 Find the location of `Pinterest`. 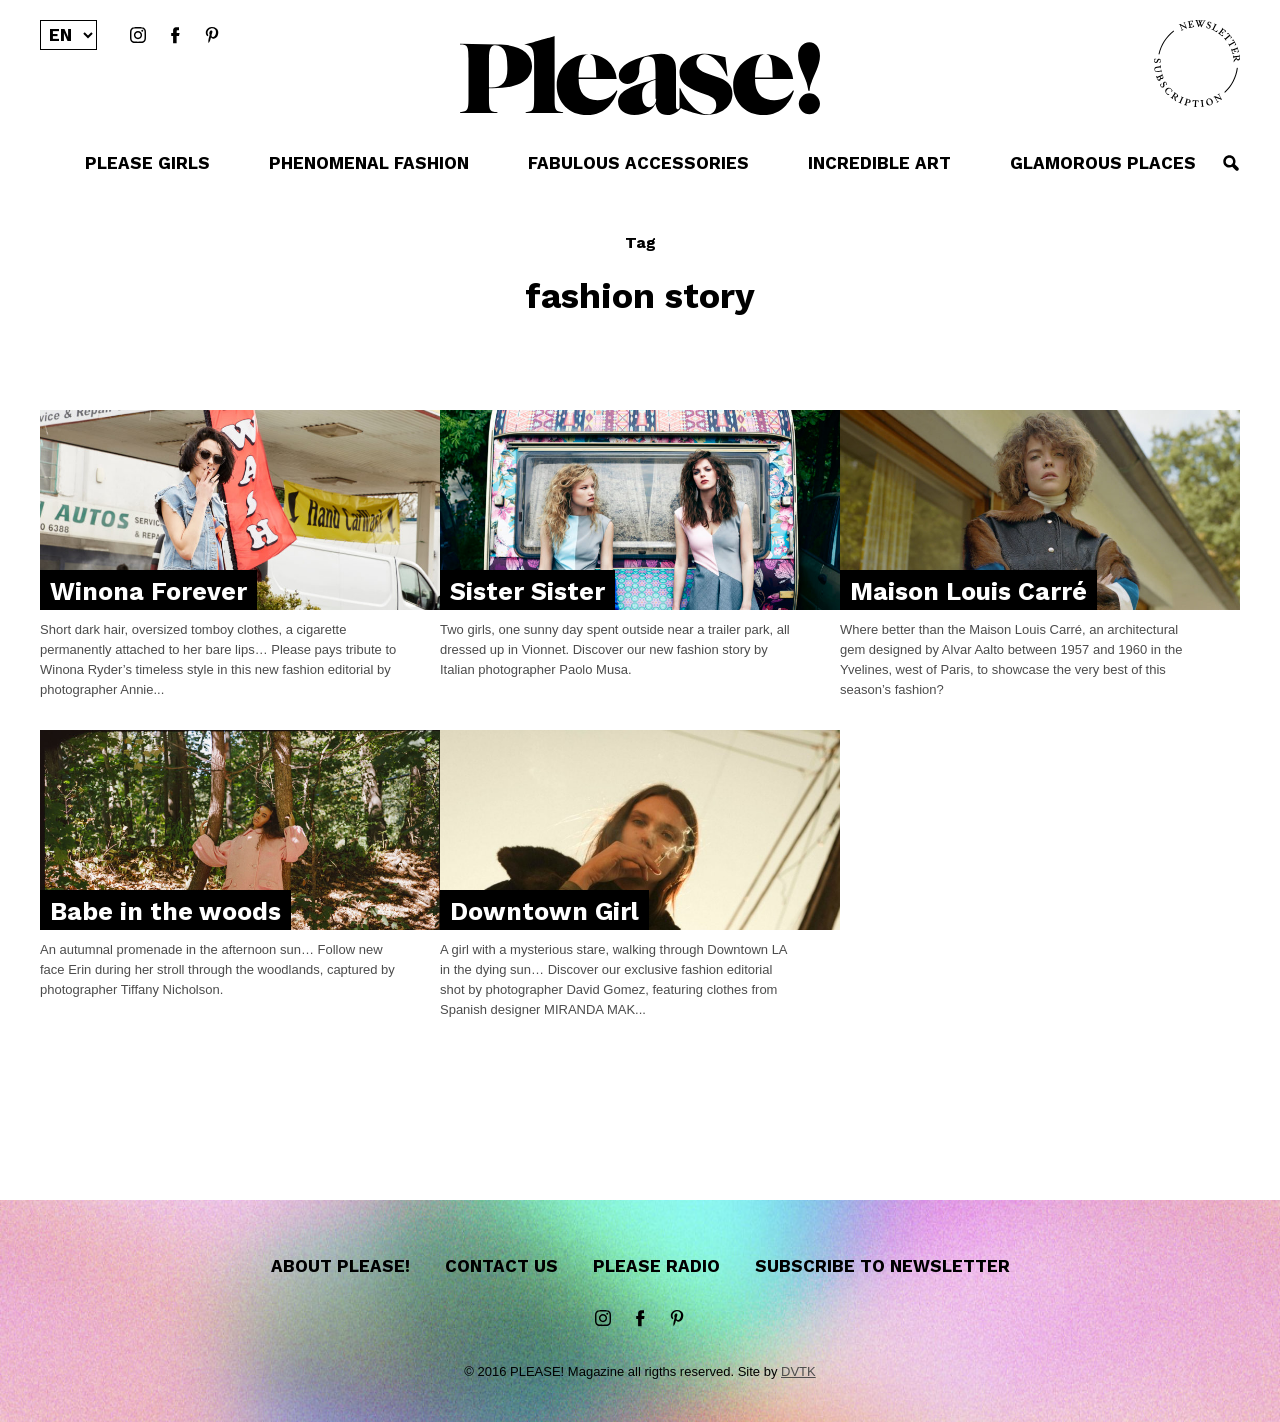

Pinterest is located at coordinates (212, 36).